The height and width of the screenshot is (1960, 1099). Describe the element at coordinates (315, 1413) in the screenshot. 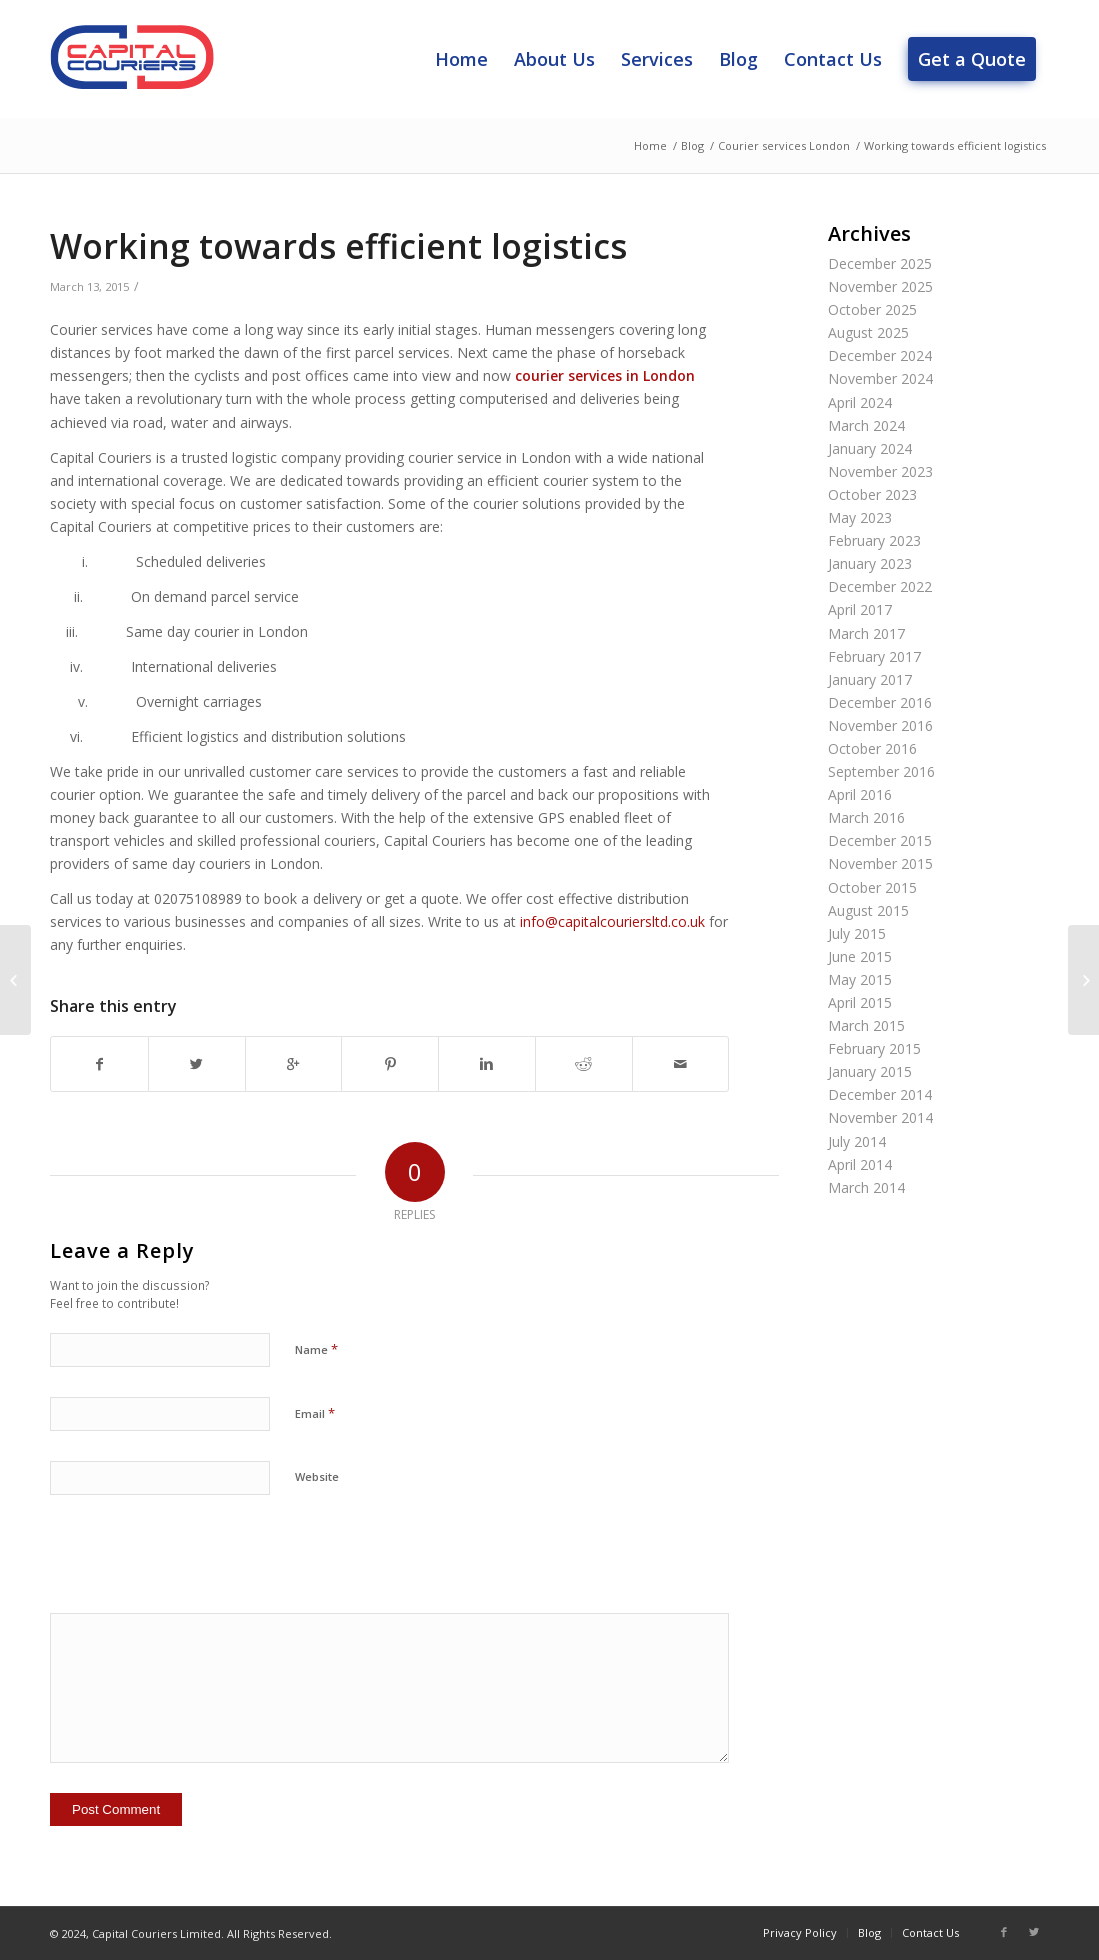

I see `Email` at that location.